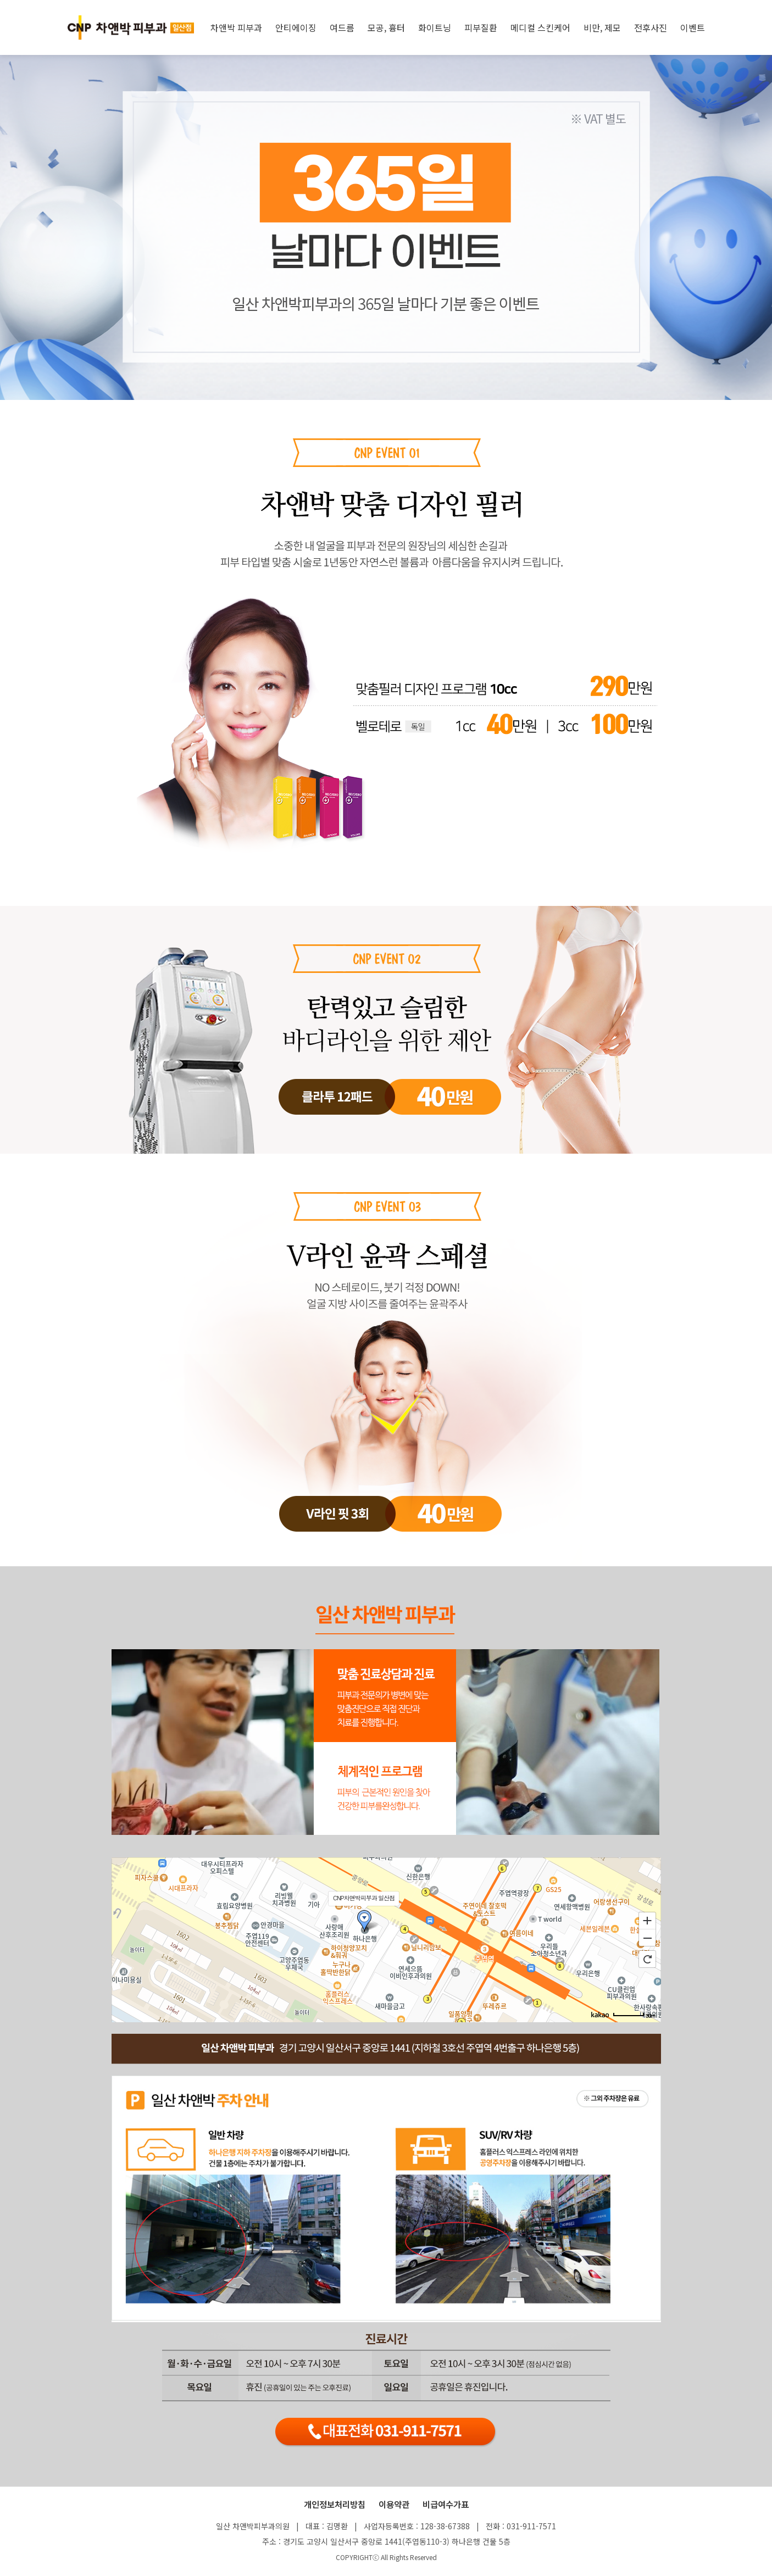 Image resolution: width=772 pixels, height=2576 pixels. I want to click on 화이트닝, so click(434, 27).